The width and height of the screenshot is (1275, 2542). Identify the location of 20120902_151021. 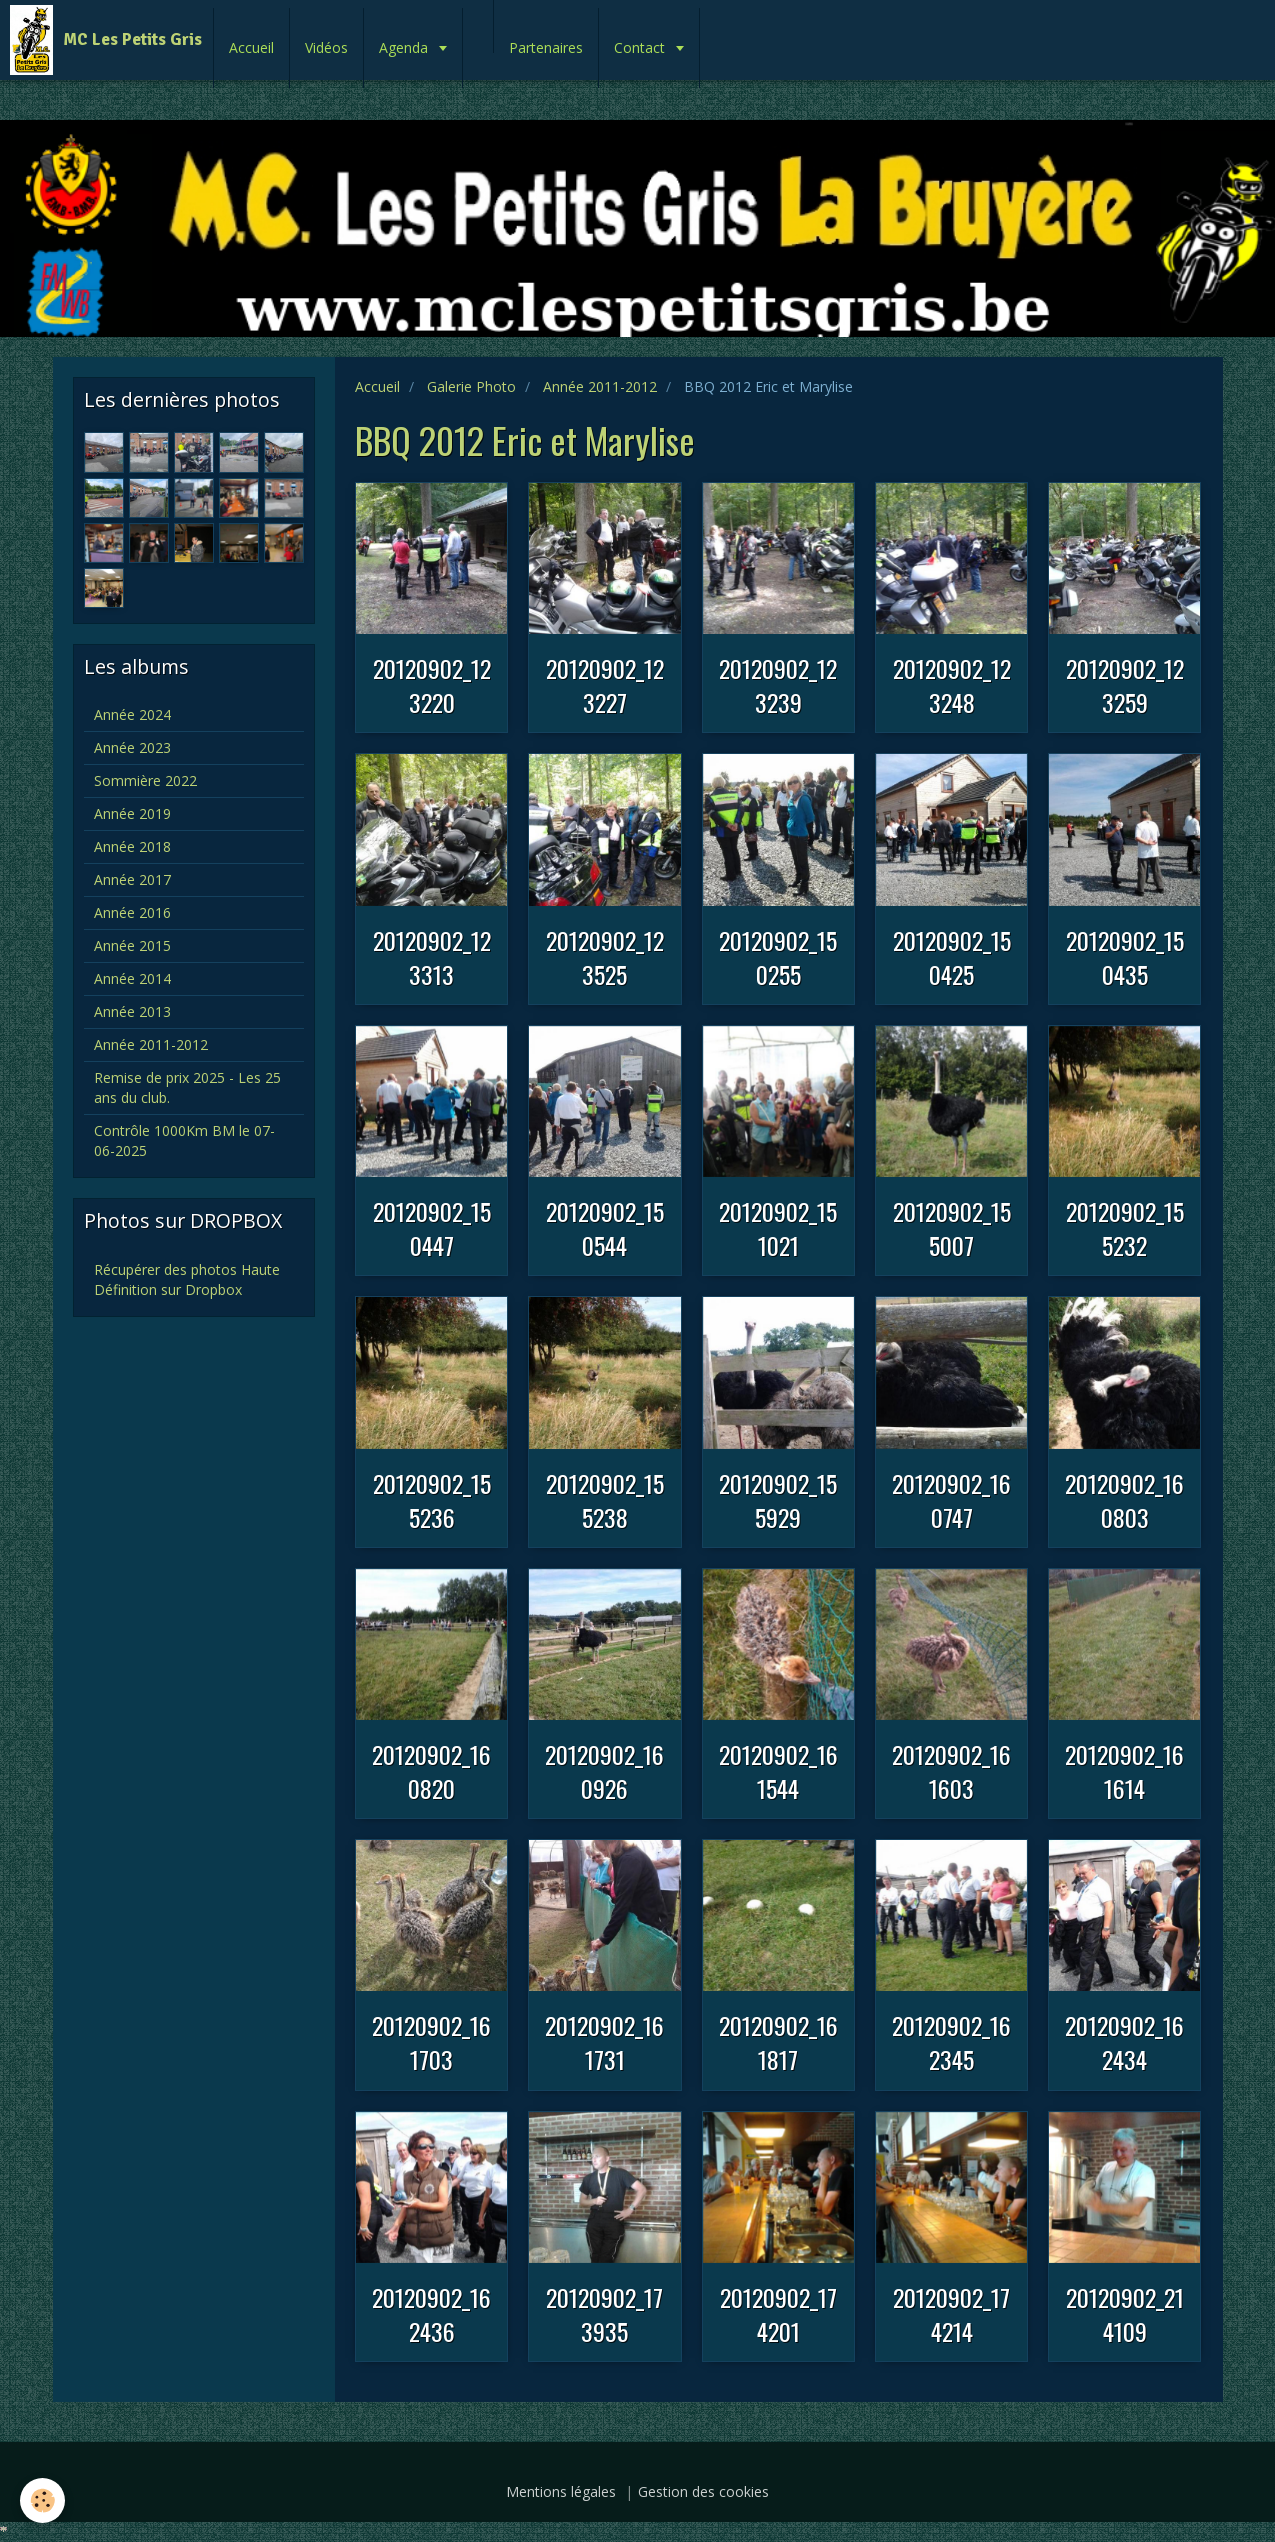
(778, 1228).